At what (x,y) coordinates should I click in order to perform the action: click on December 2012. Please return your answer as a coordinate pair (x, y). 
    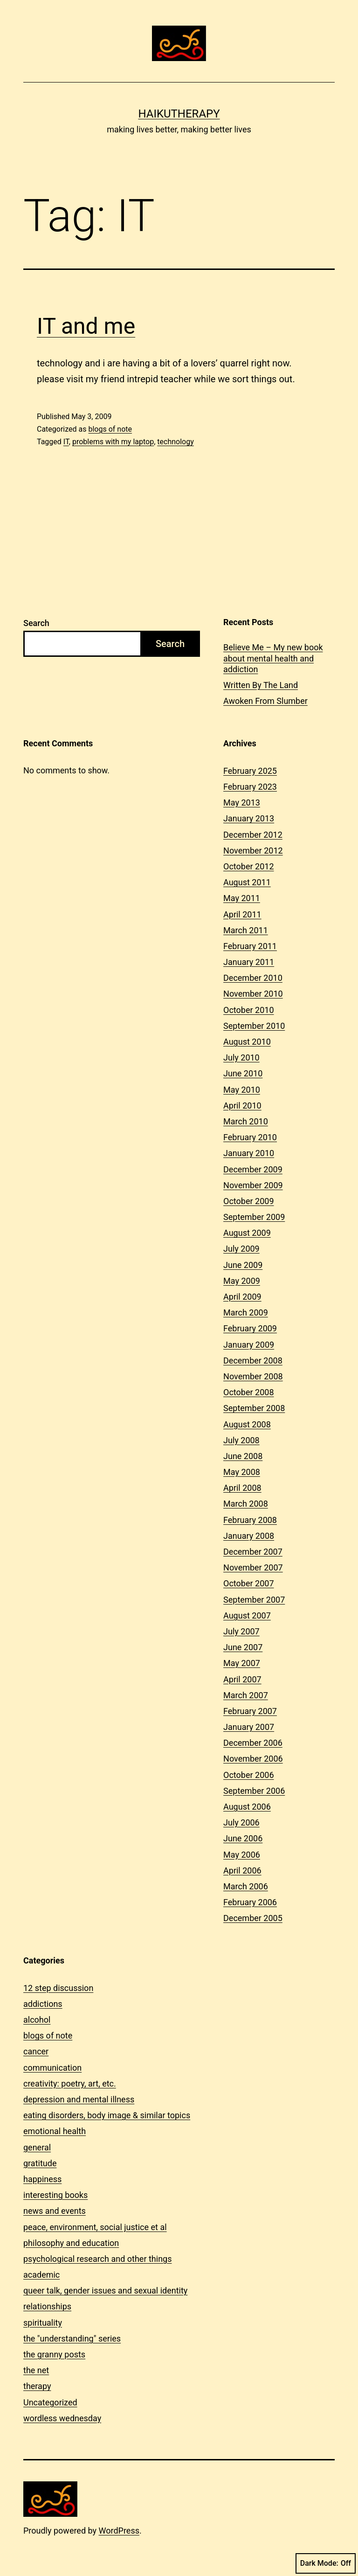
    Looking at the image, I should click on (252, 835).